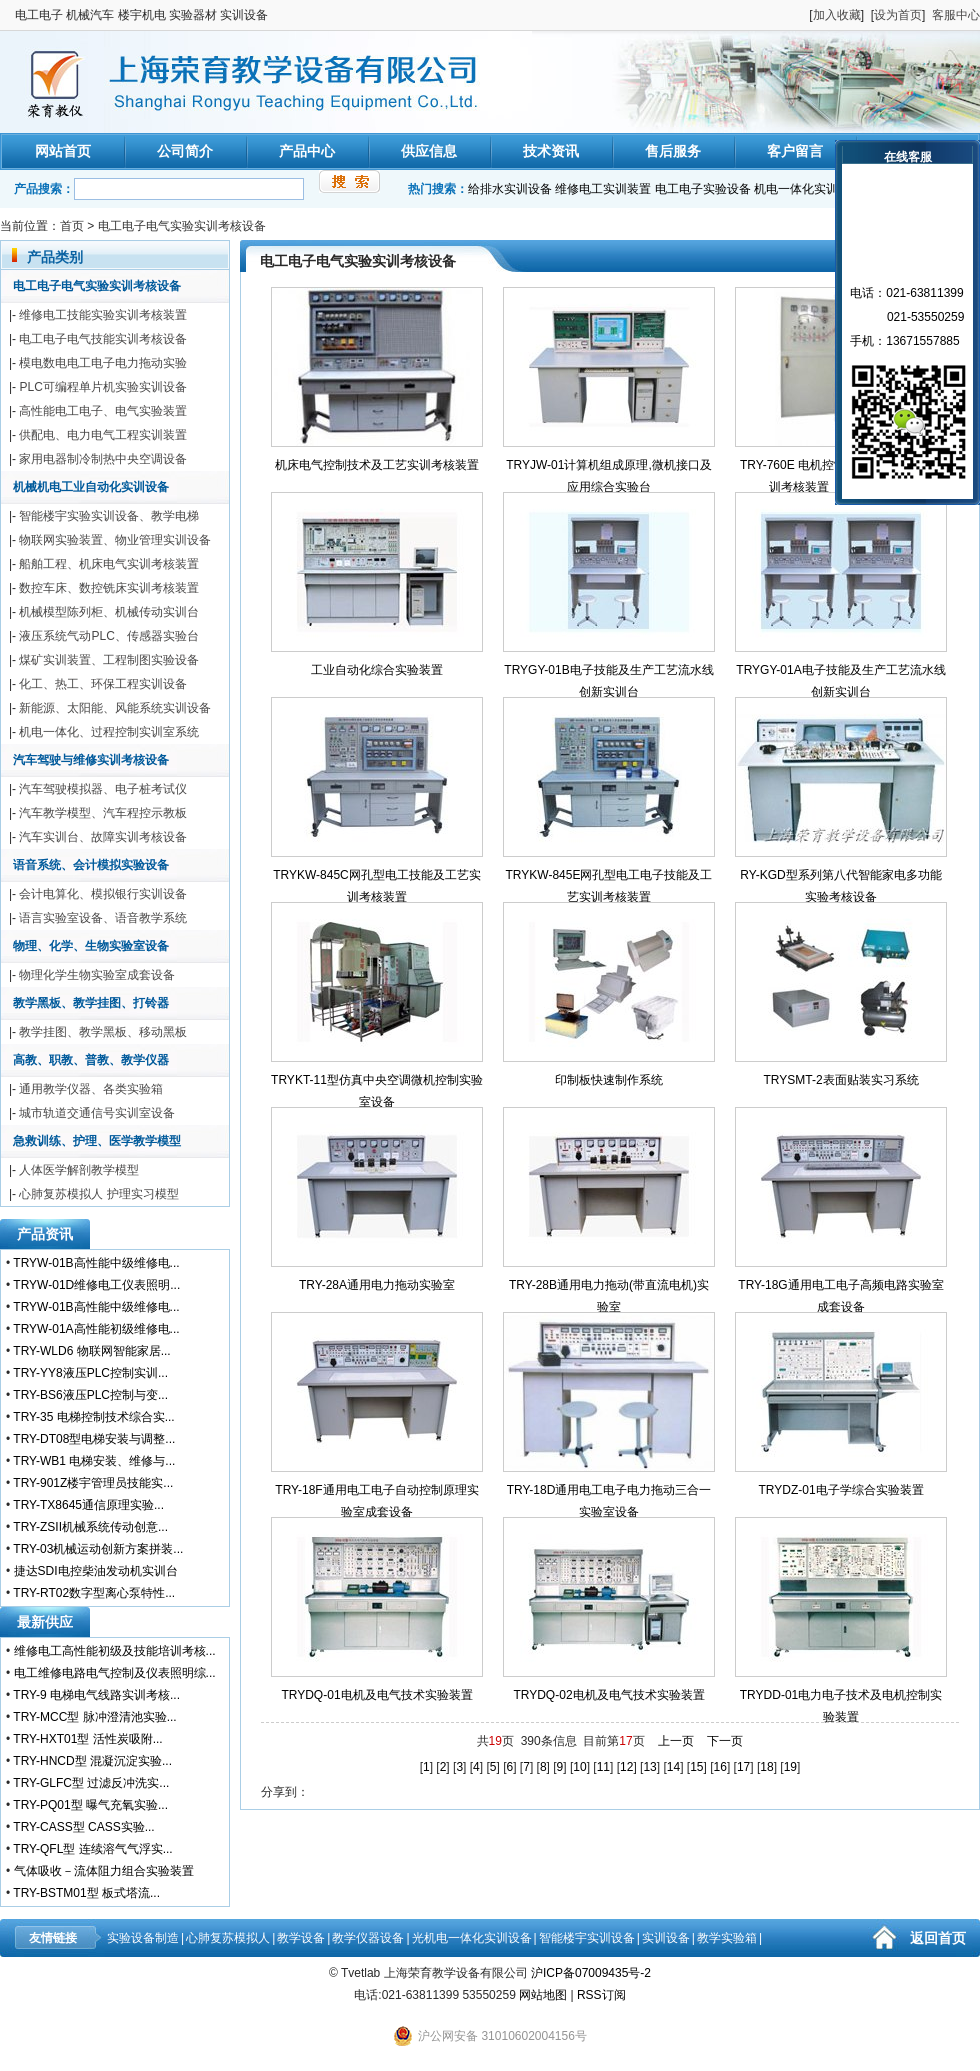 This screenshot has height=2071, width=980. I want to click on TRY-901Z楼宇管理员技能实..., so click(93, 1483).